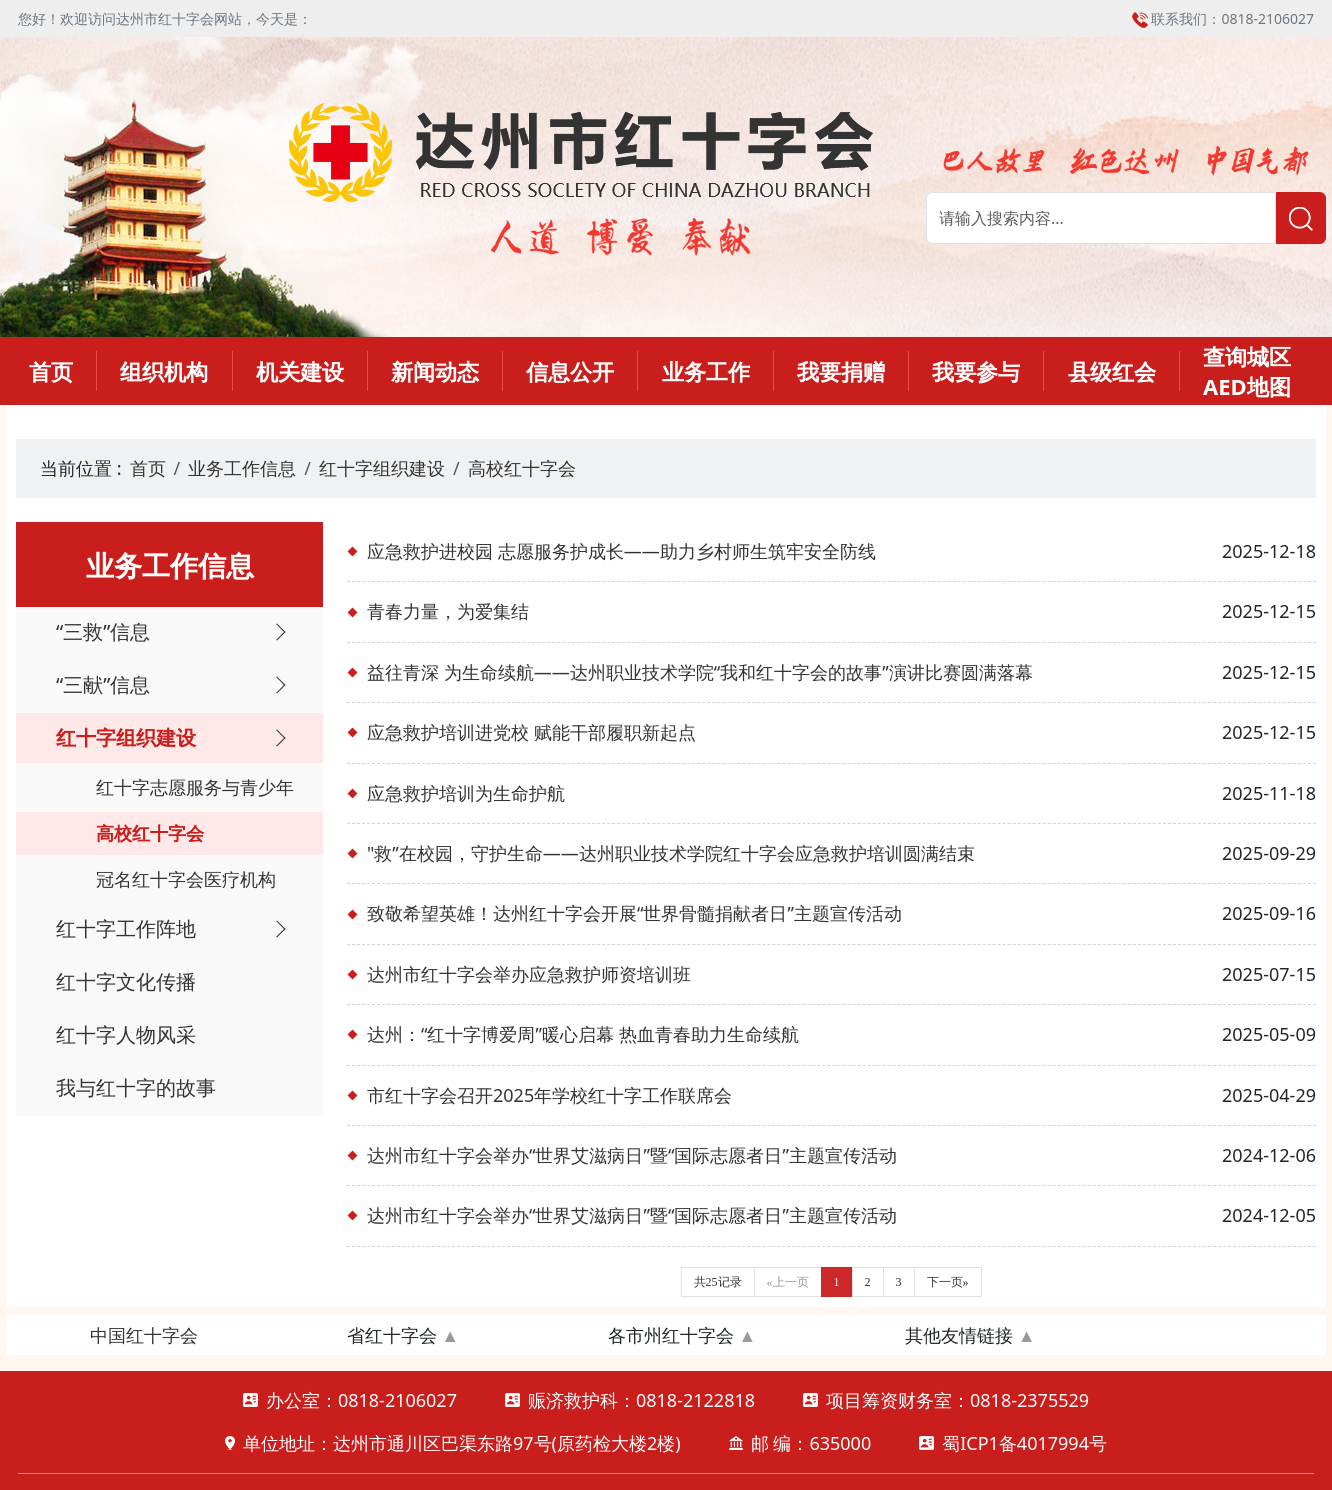 The width and height of the screenshot is (1332, 1490). What do you see at coordinates (136, 1087) in the screenshot?
I see `我与红十字的故事` at bounding box center [136, 1087].